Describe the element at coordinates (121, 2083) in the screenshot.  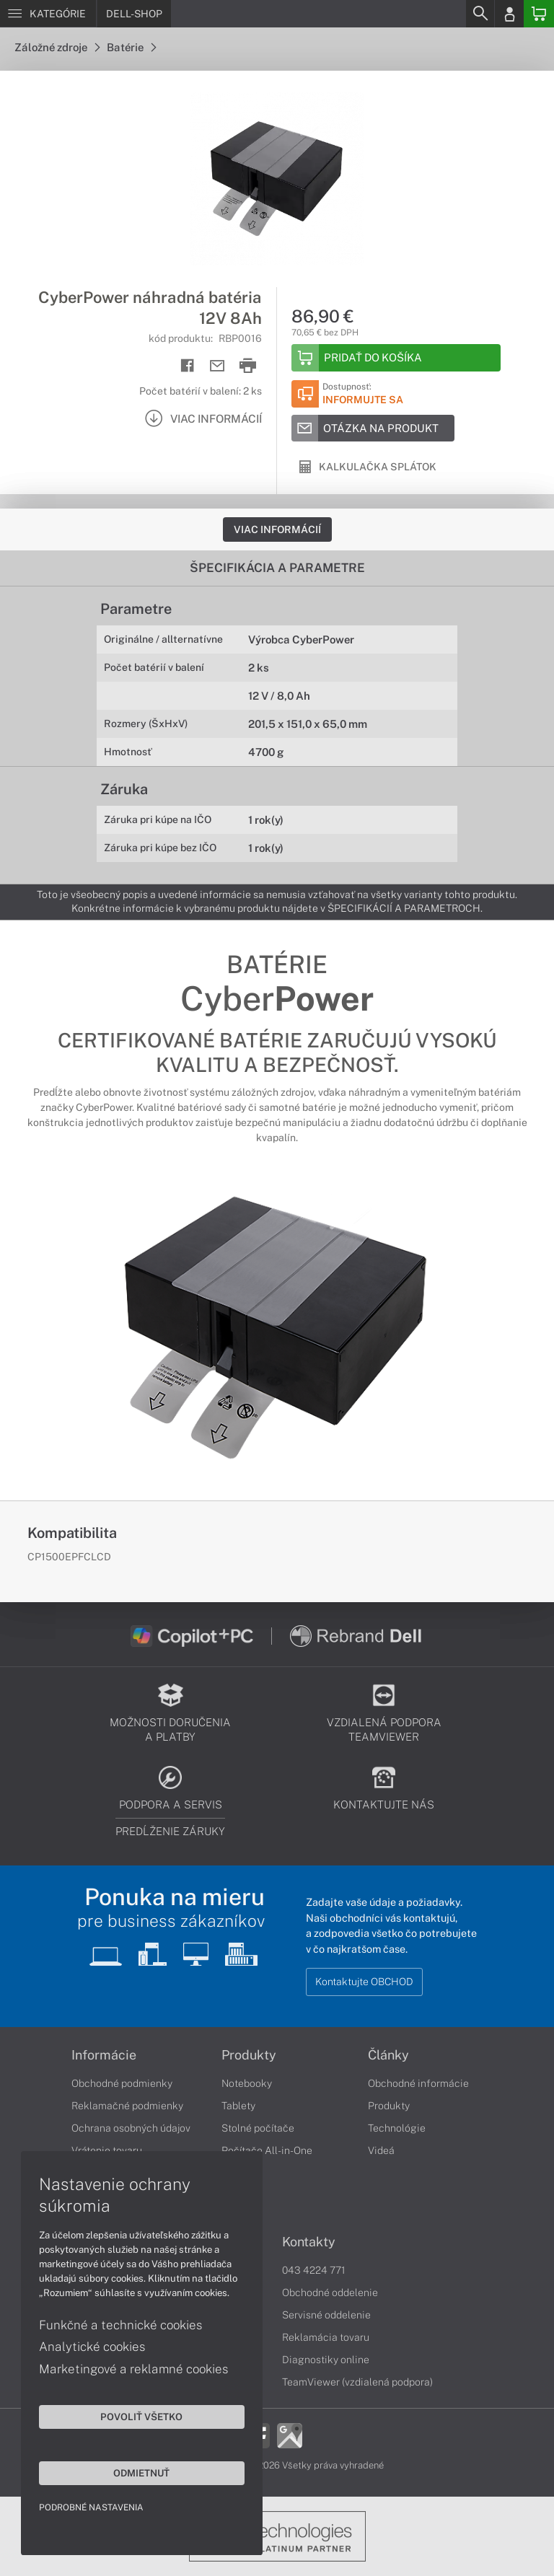
I see `Obchodné podmienky` at that location.